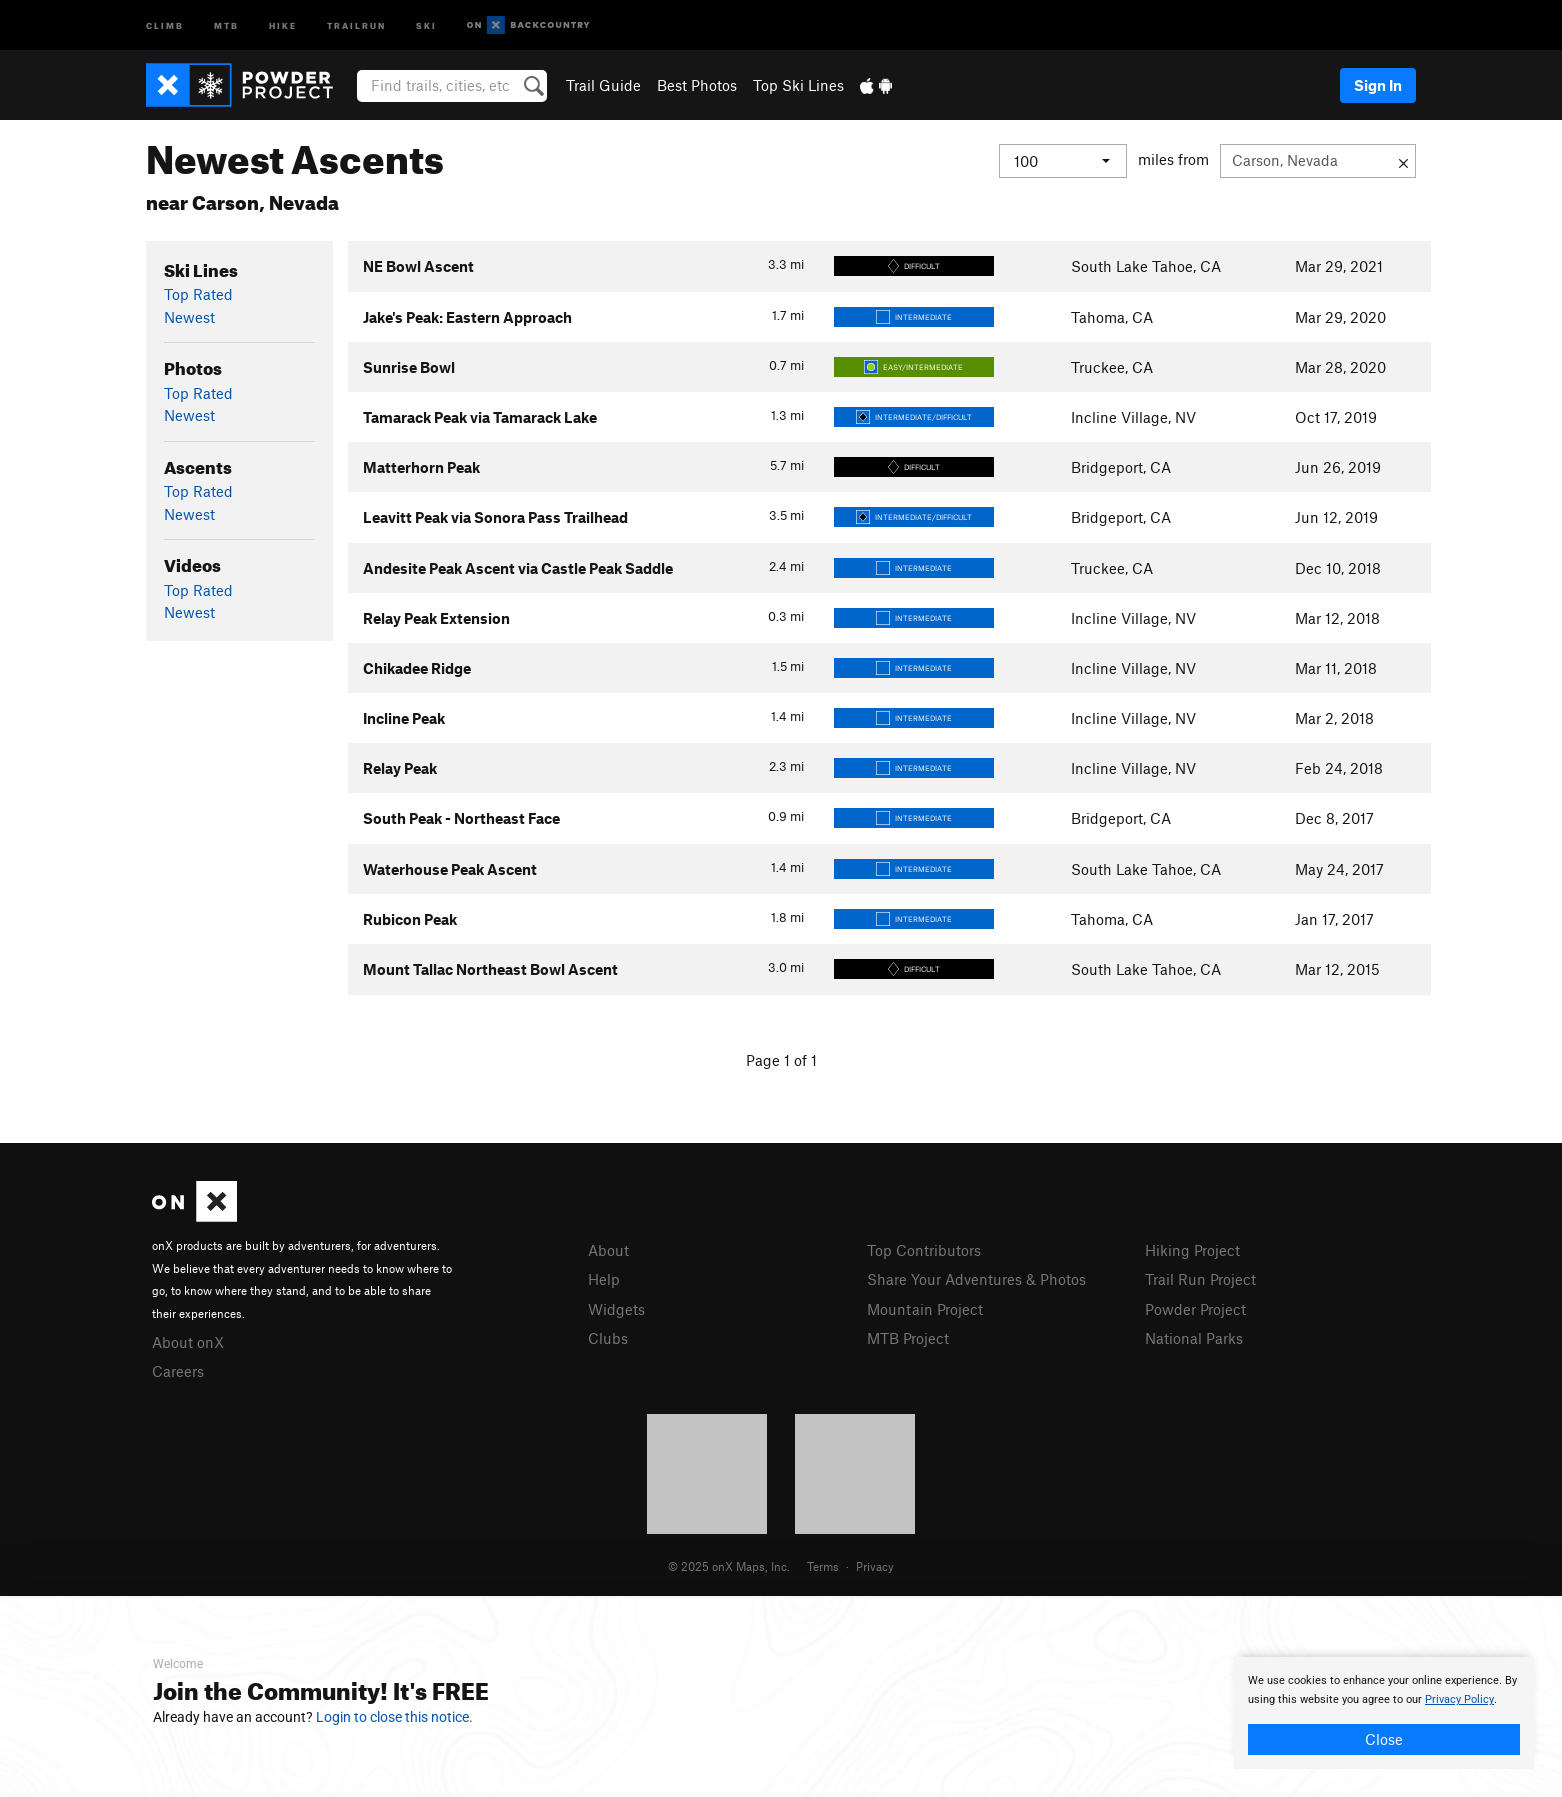 Image resolution: width=1562 pixels, height=1797 pixels. What do you see at coordinates (198, 294) in the screenshot?
I see `Top Rated` at bounding box center [198, 294].